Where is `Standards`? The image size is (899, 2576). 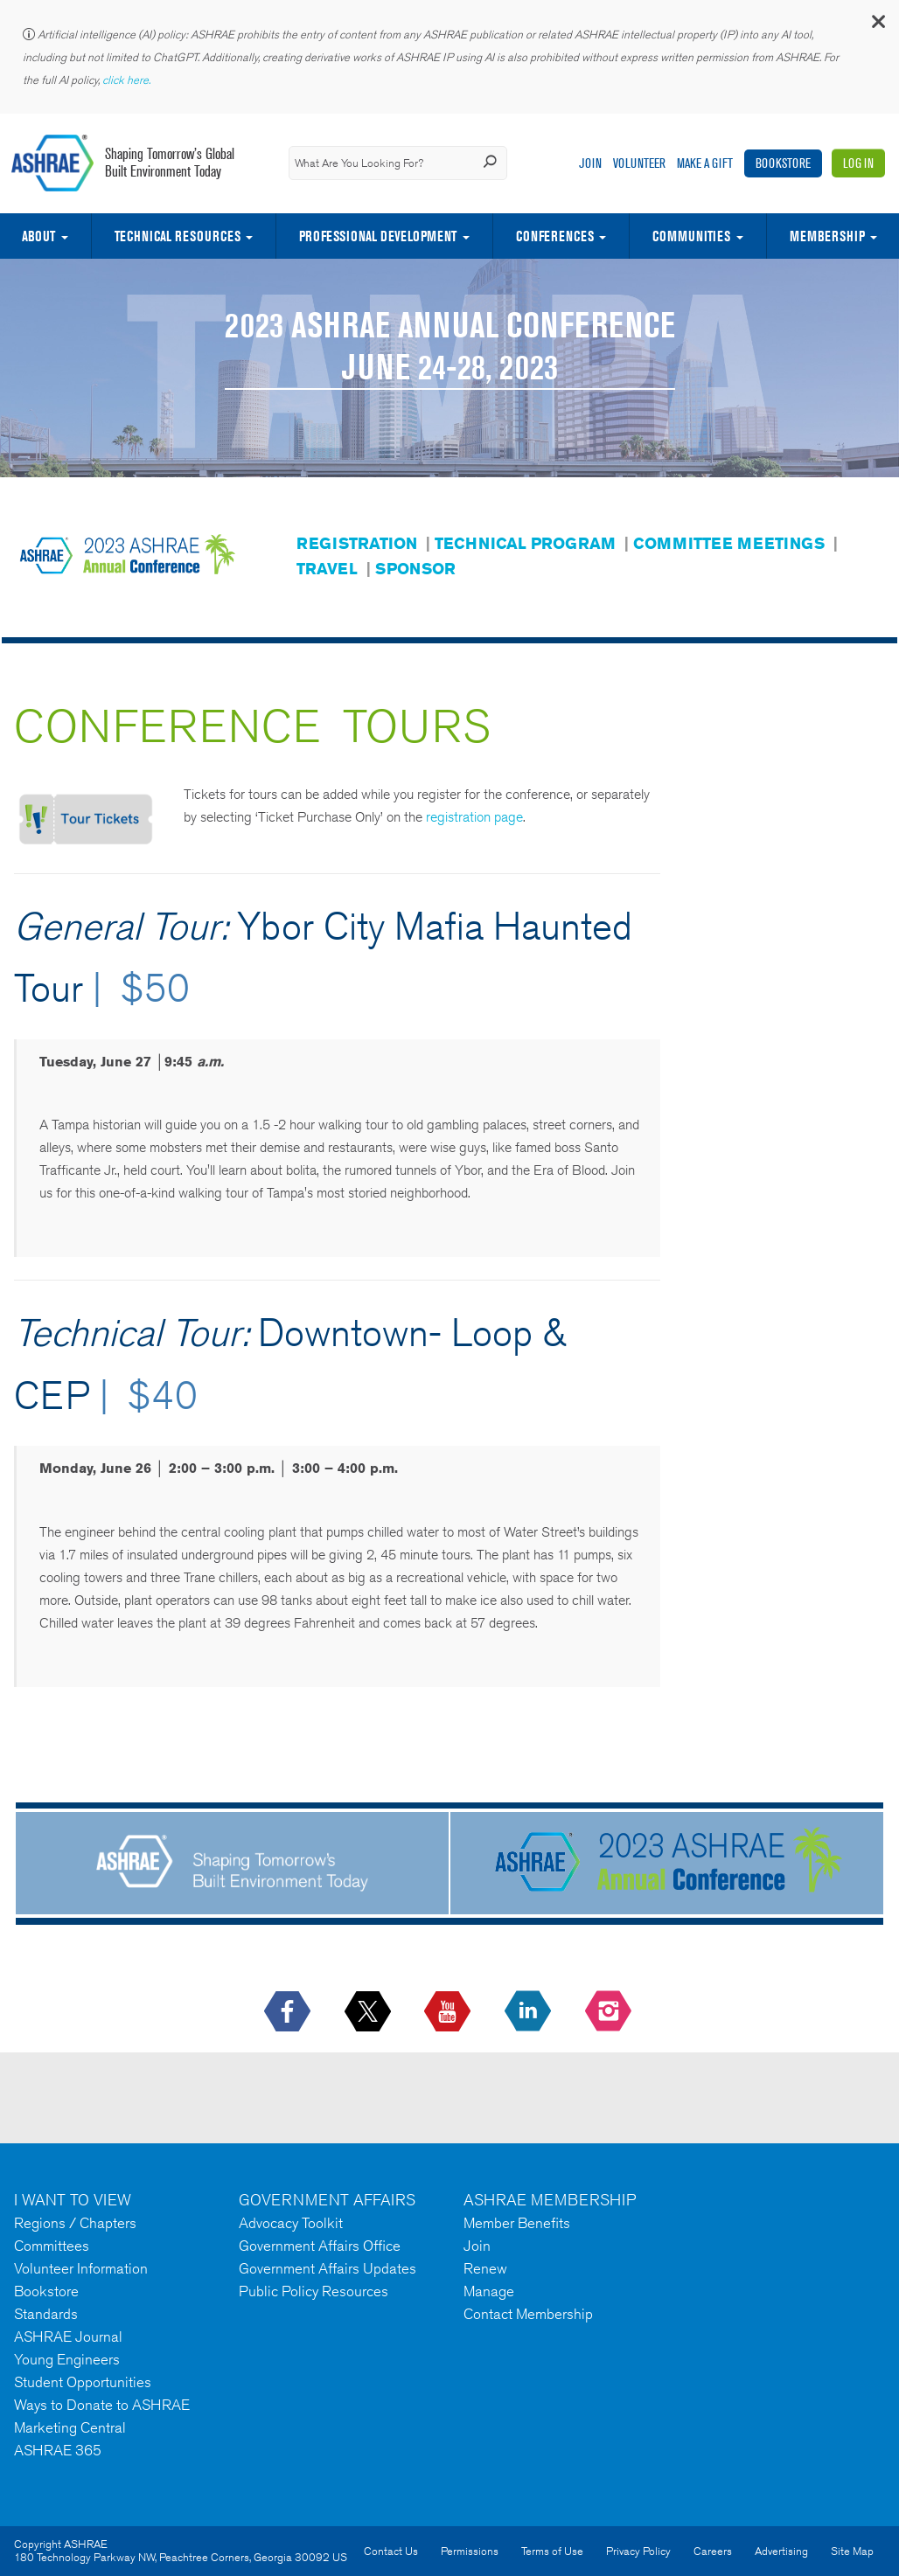 Standards is located at coordinates (46, 2314).